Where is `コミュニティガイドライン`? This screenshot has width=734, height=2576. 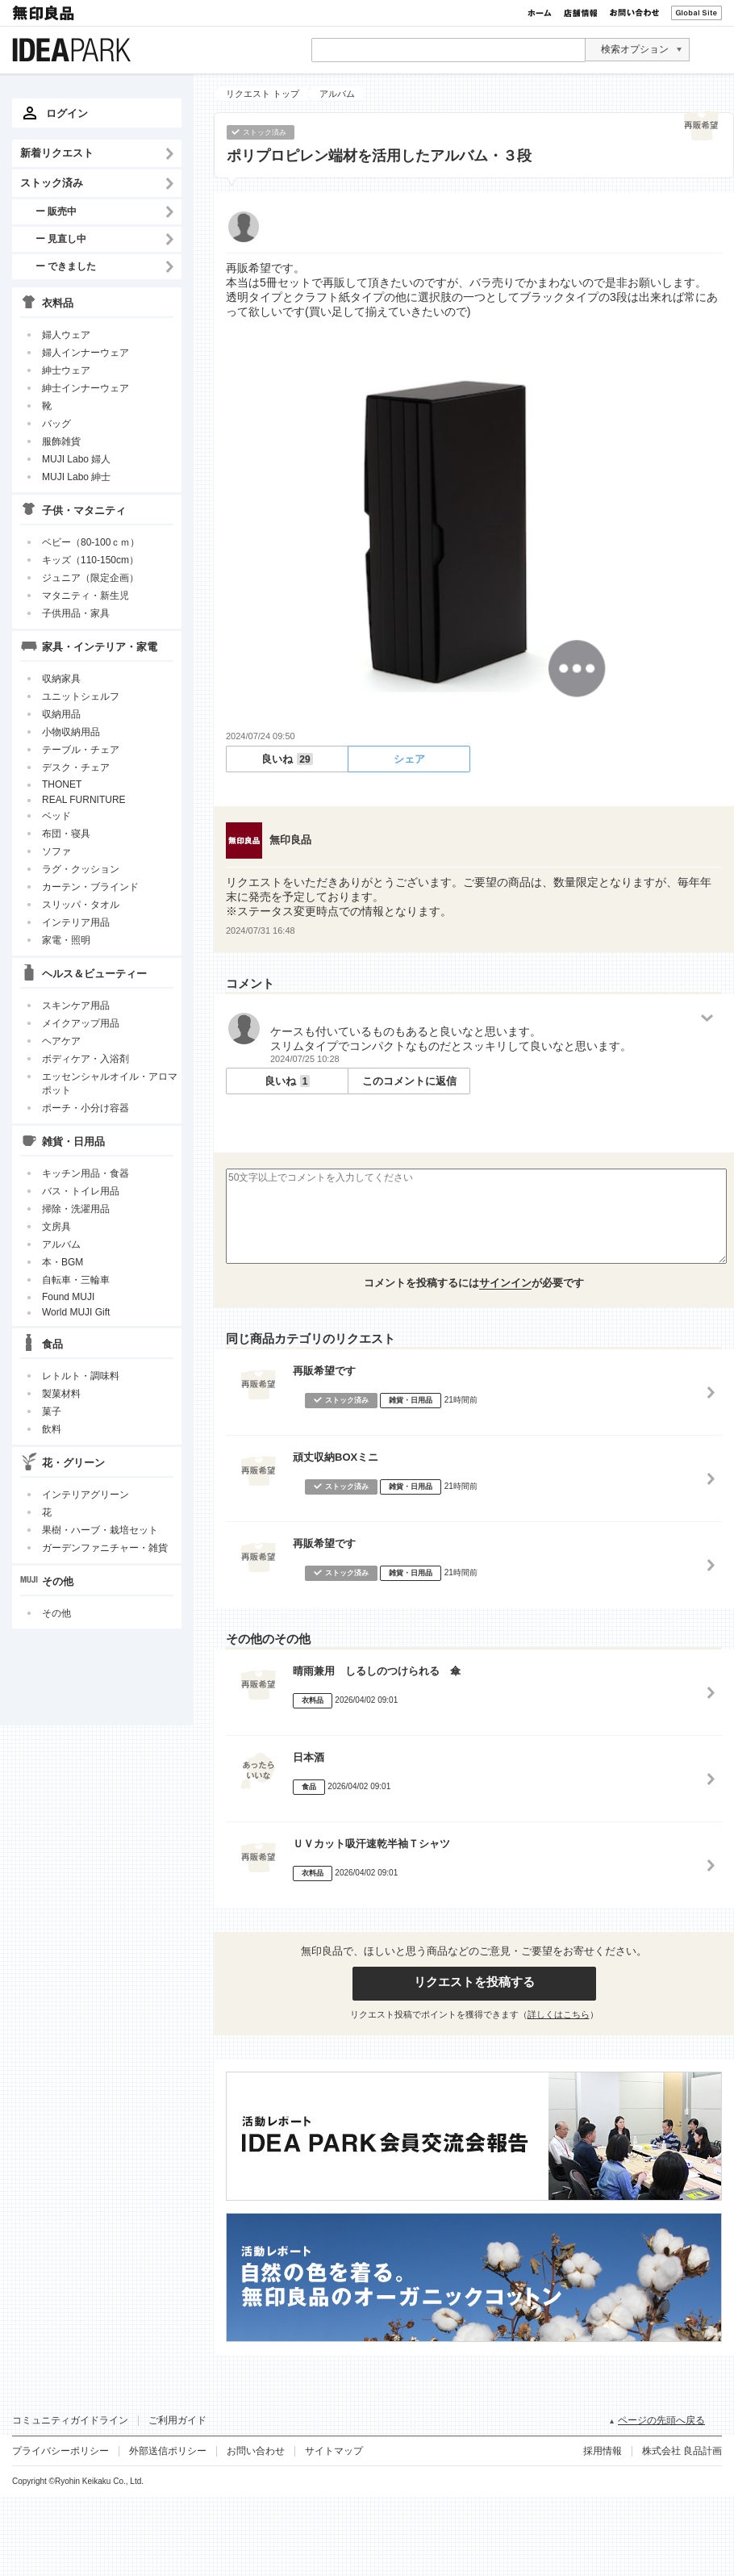
コミュニティガイドライン is located at coordinates (70, 2420).